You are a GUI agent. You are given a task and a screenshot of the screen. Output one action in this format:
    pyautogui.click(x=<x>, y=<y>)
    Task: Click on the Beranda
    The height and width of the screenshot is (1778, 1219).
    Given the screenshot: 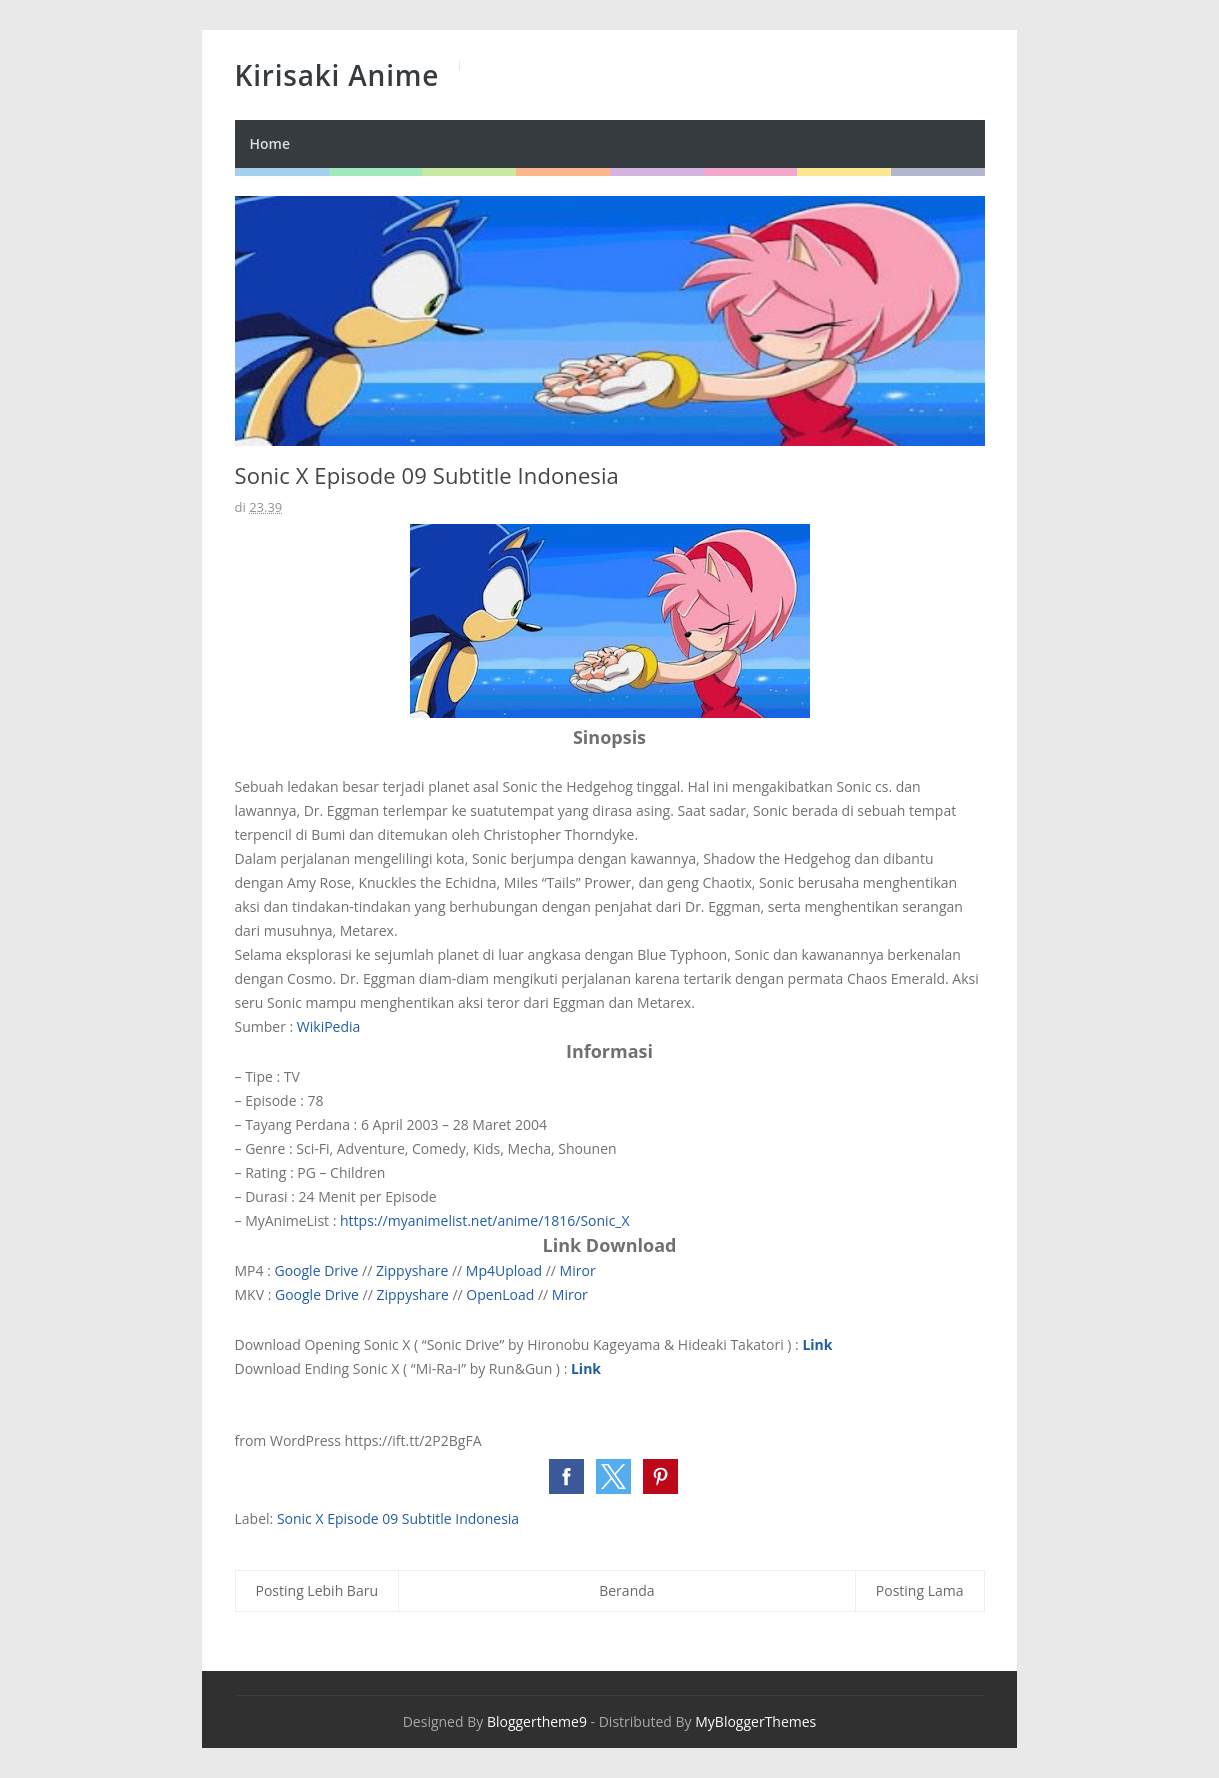 What is the action you would take?
    pyautogui.click(x=626, y=1590)
    